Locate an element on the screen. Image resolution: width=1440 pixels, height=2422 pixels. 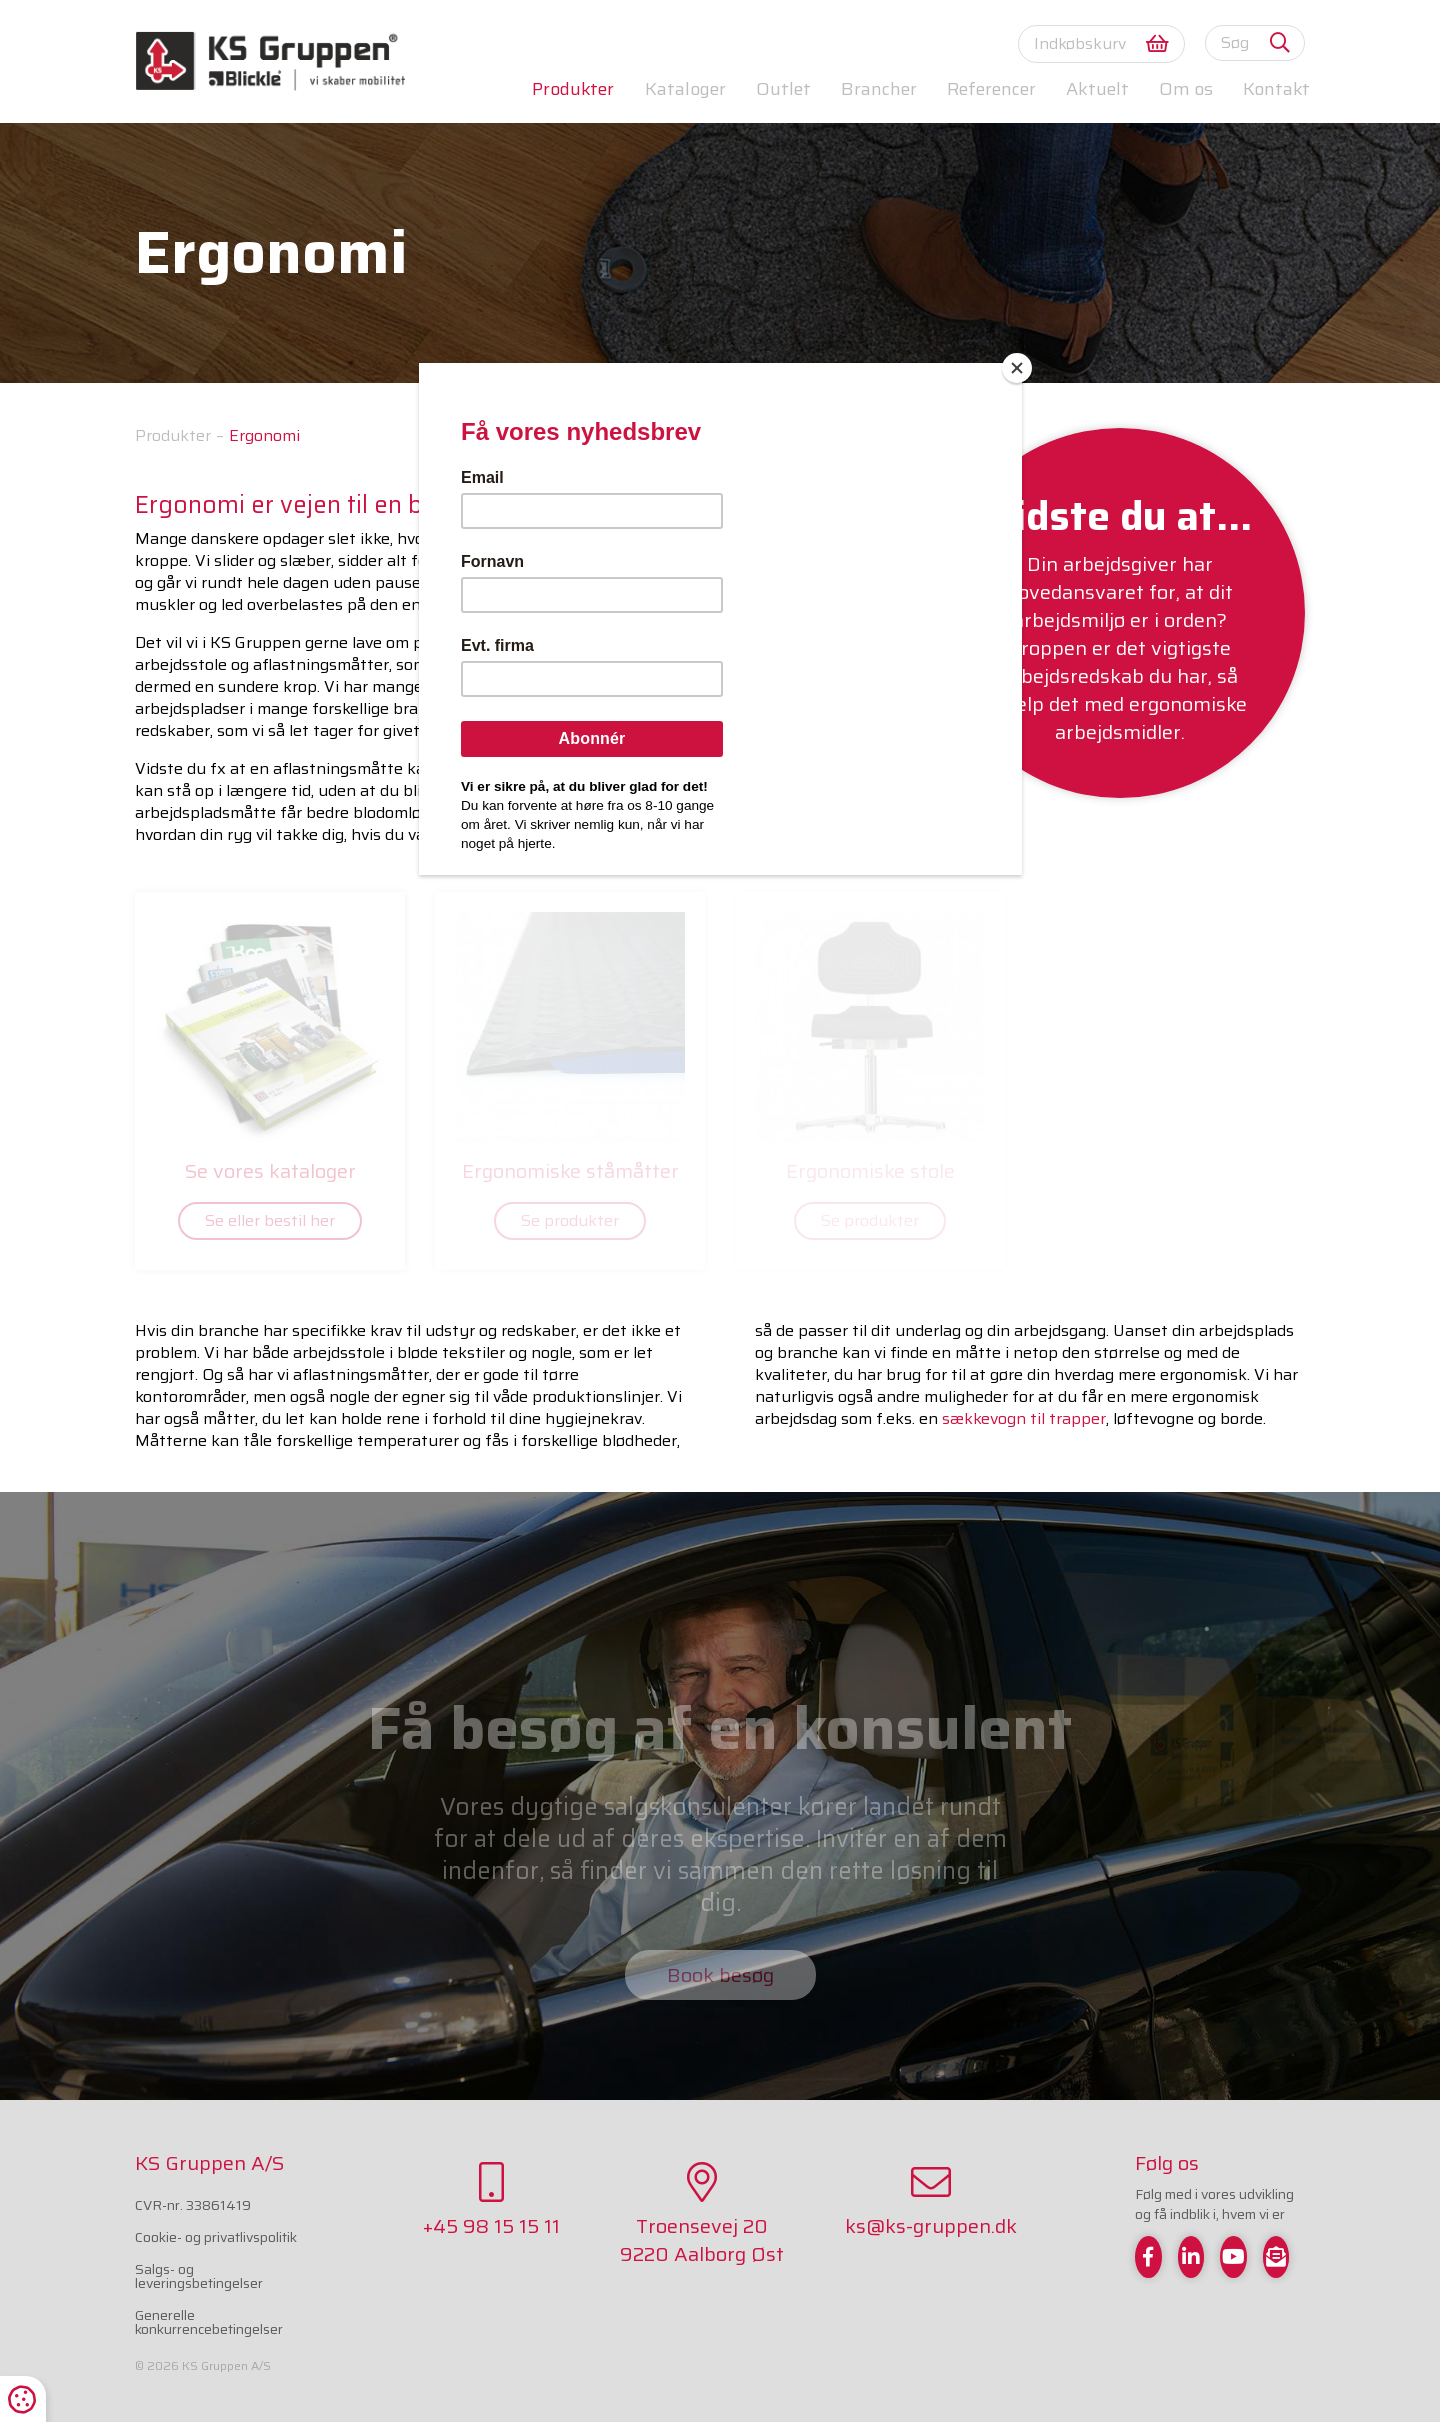
Om os is located at coordinates (1186, 89).